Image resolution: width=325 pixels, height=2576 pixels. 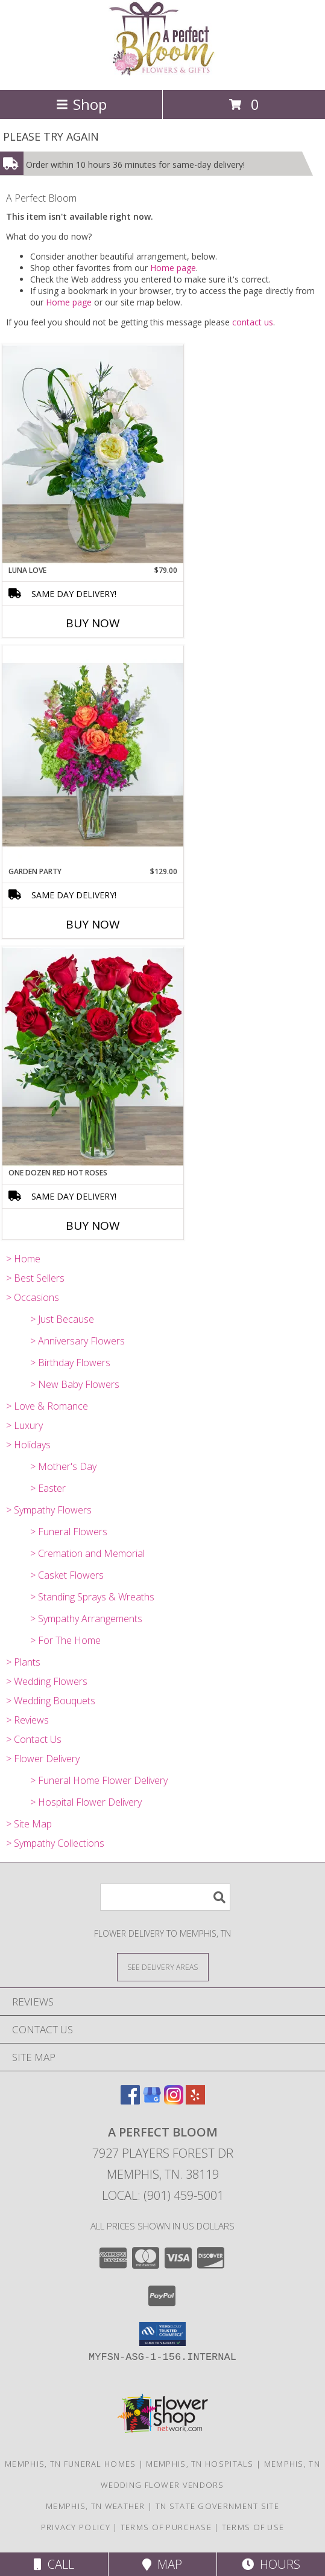 I want to click on [View our Google Business Page], so click(x=152, y=2101).